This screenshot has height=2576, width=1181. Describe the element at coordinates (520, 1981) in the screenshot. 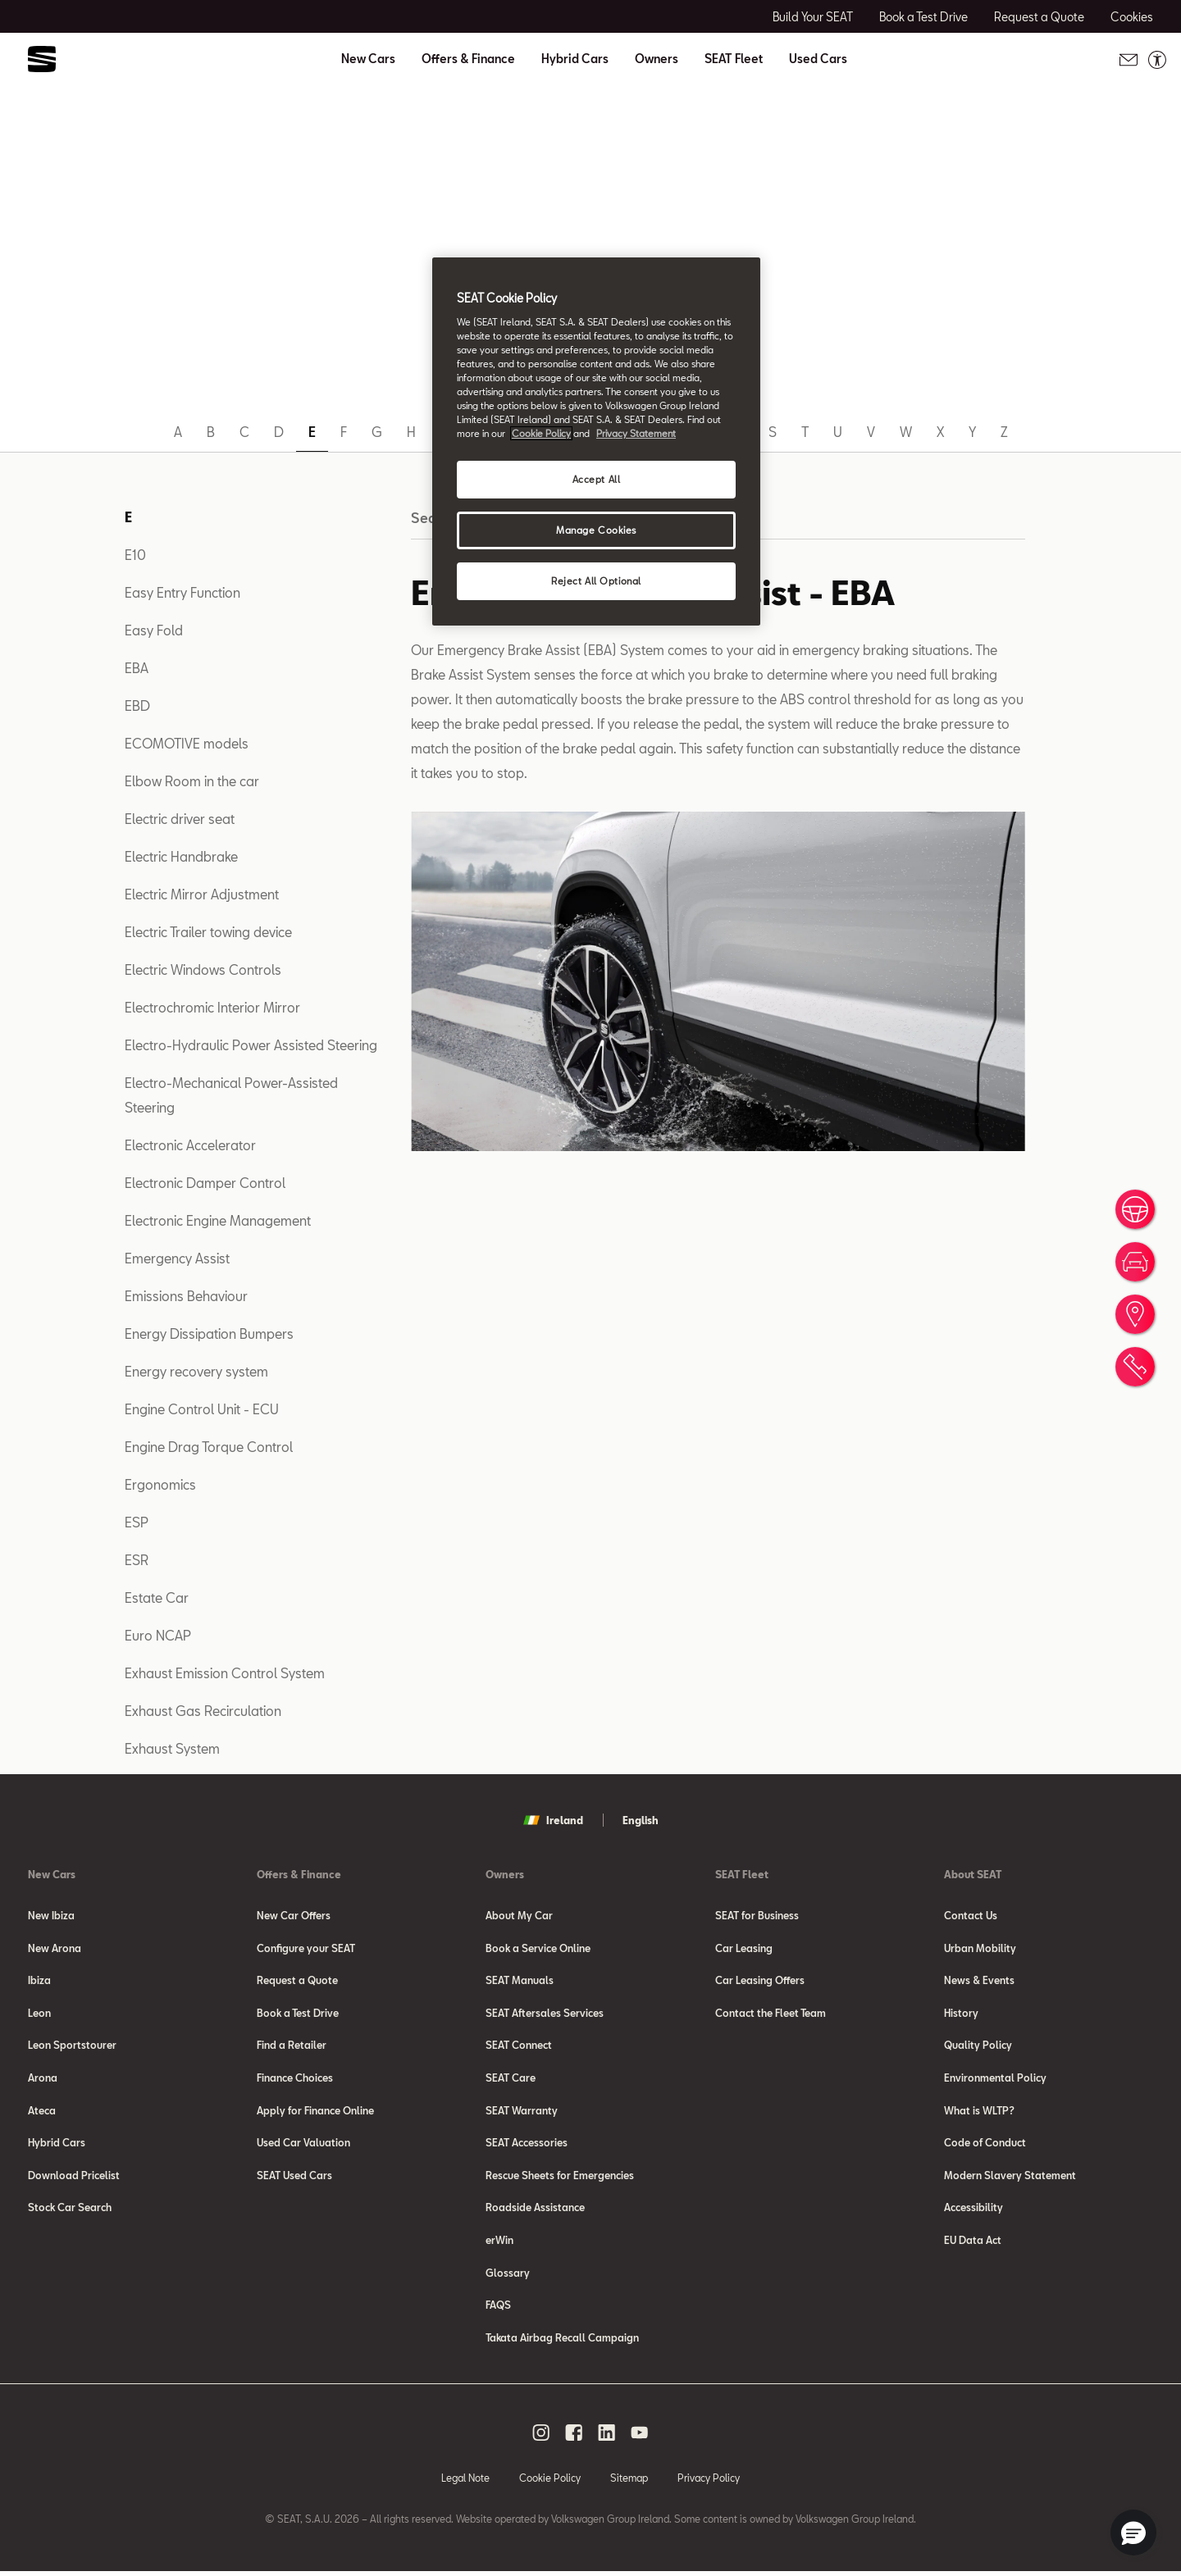

I see `SEAT Manuals` at that location.